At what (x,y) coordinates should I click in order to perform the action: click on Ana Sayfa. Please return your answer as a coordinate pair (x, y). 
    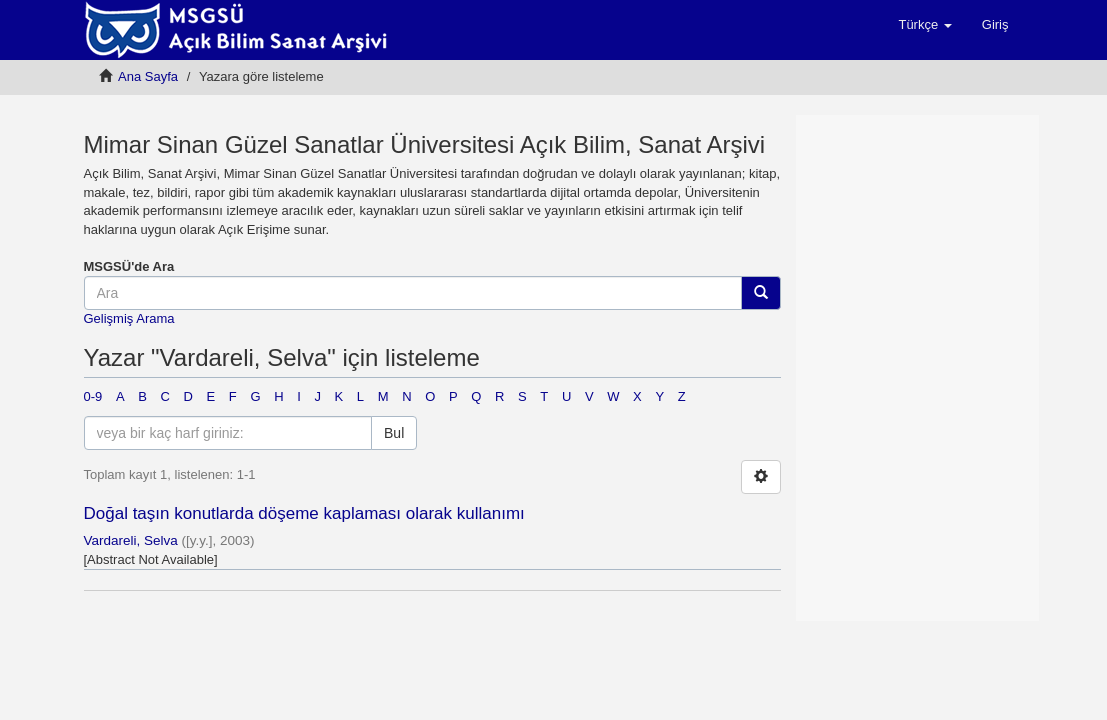
    Looking at the image, I should click on (148, 76).